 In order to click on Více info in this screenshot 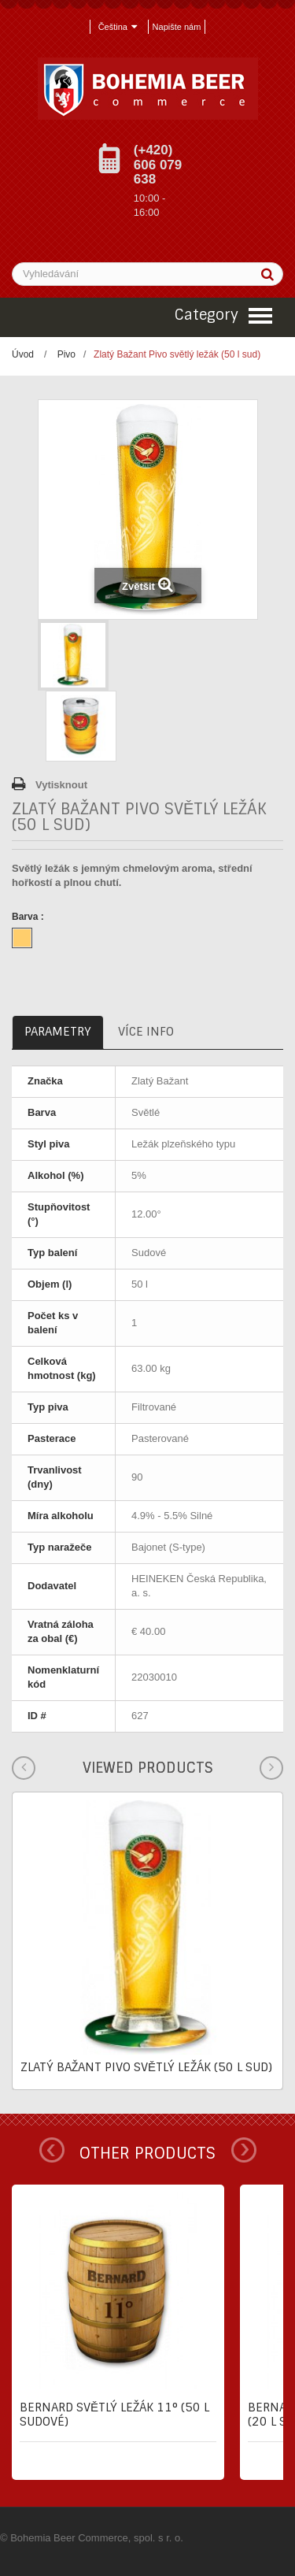, I will do `click(146, 1032)`.